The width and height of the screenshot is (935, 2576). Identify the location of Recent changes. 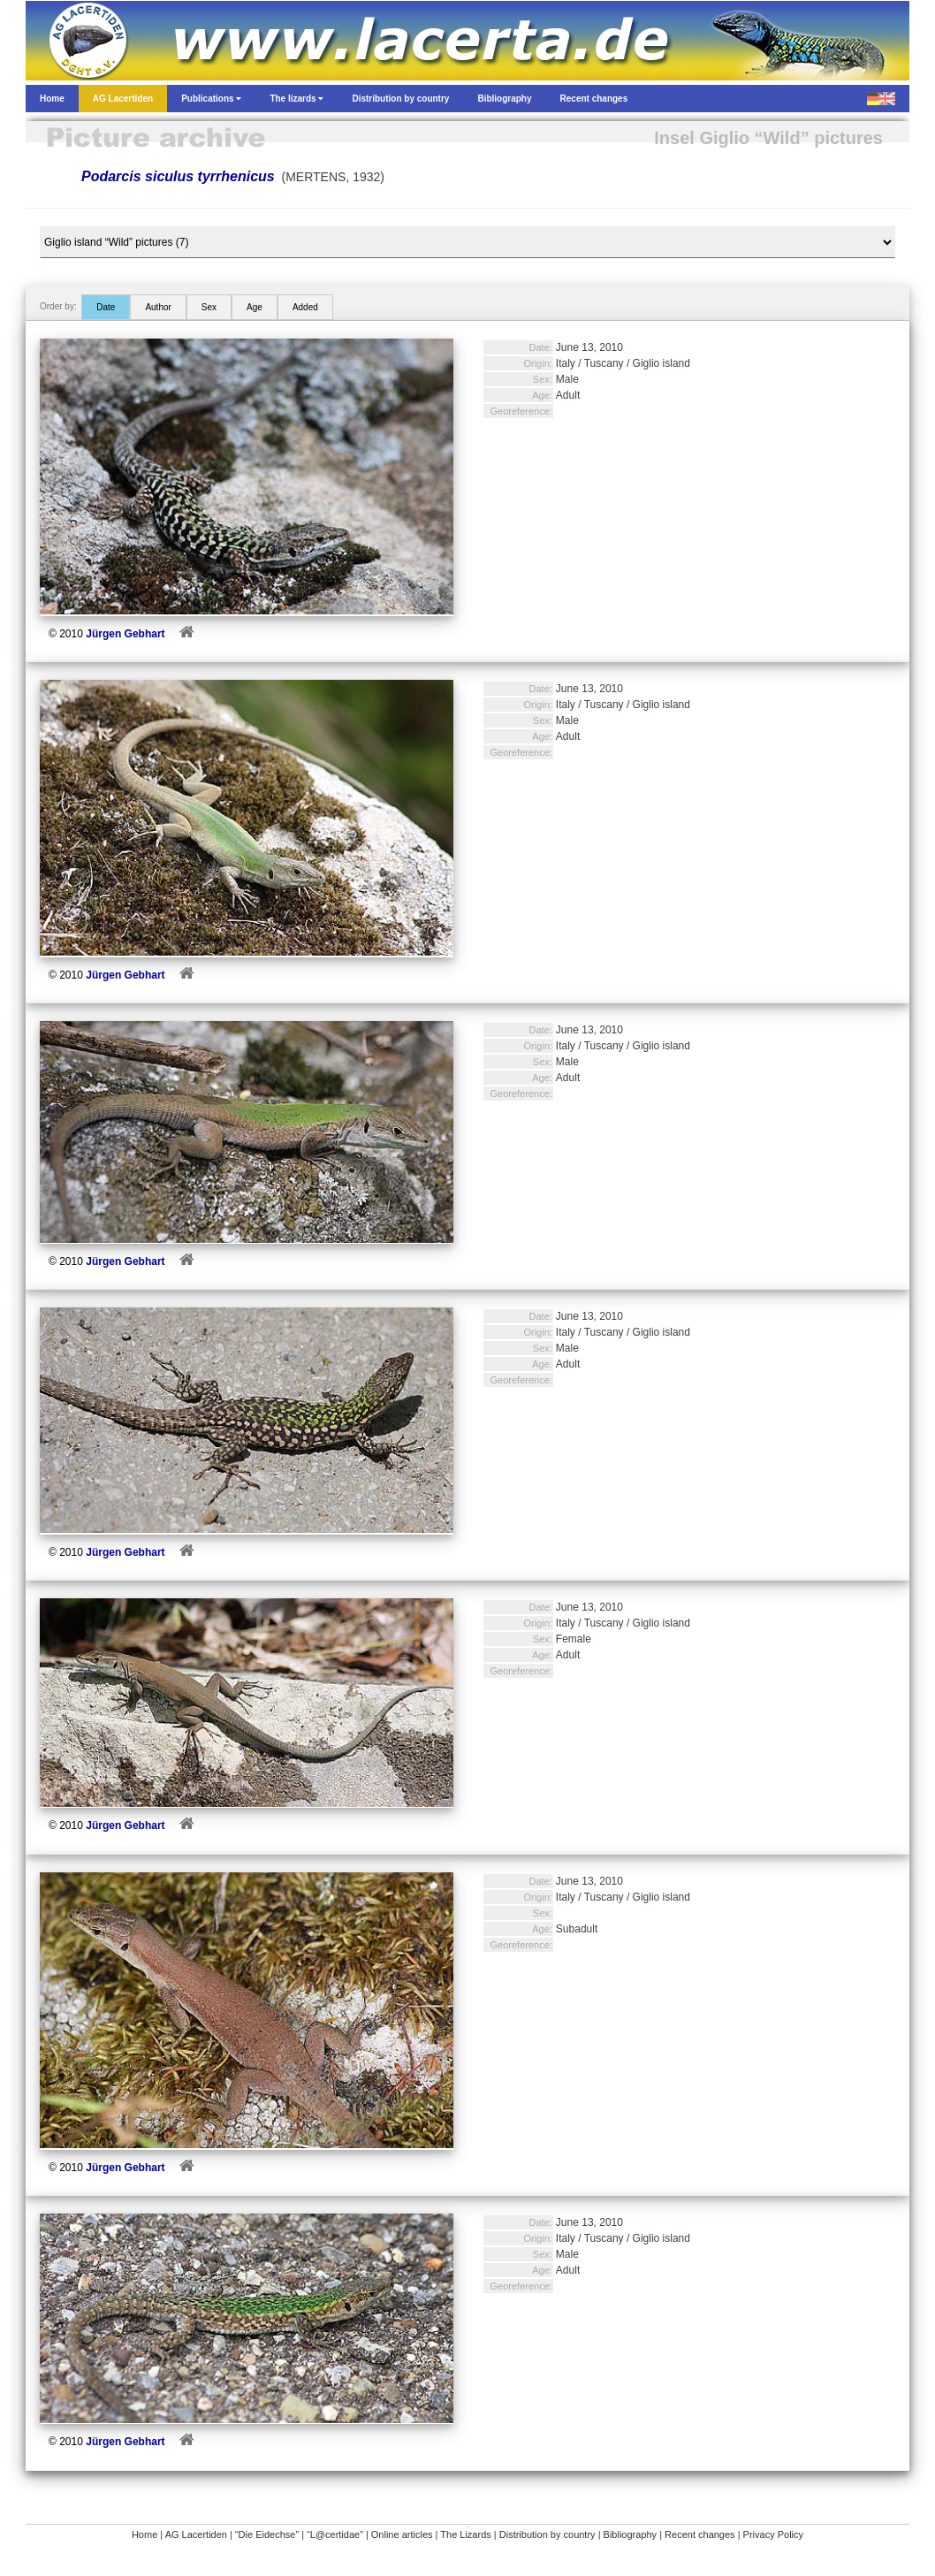
(700, 2534).